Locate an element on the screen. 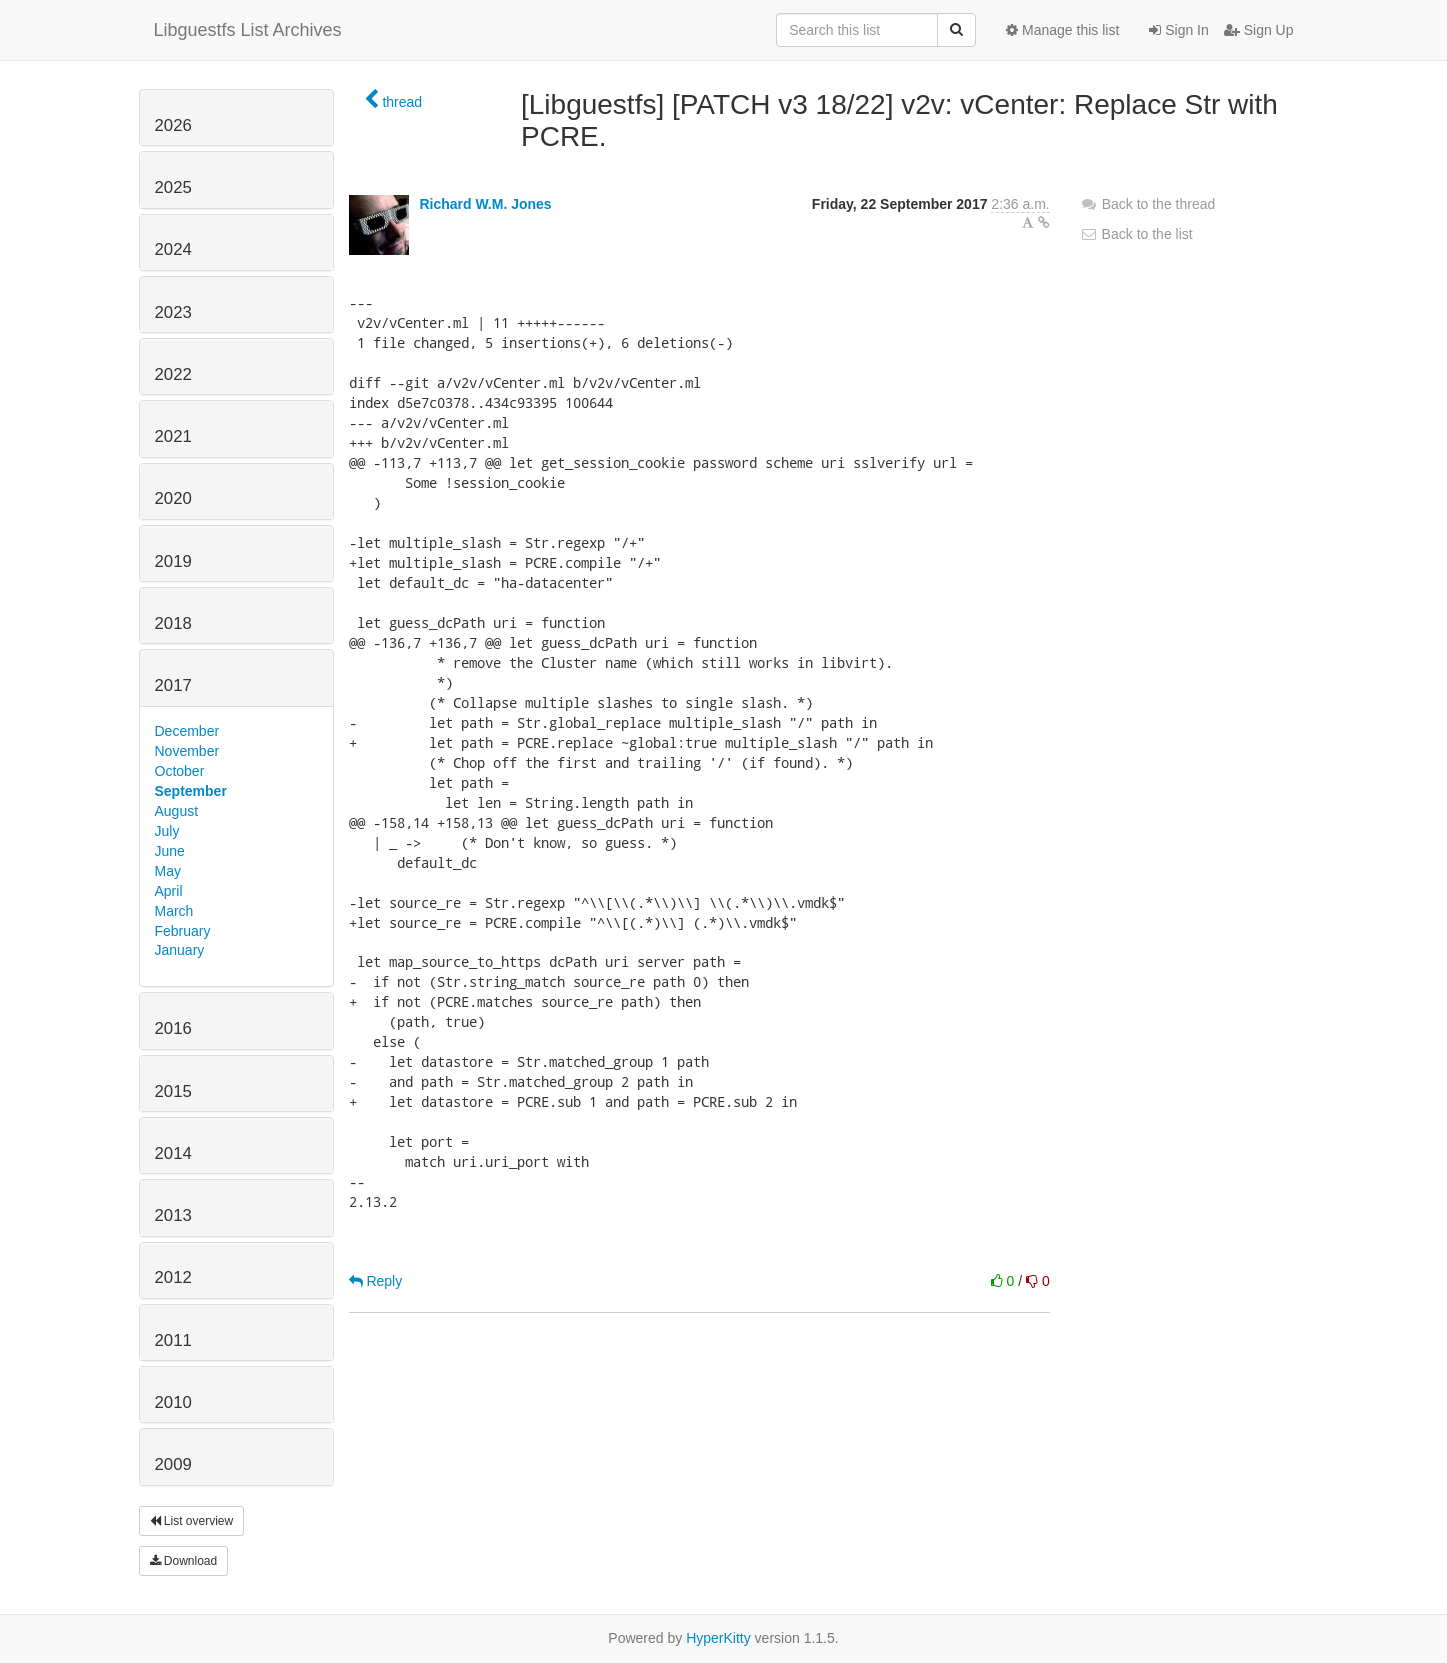  2013 is located at coordinates (173, 1215).